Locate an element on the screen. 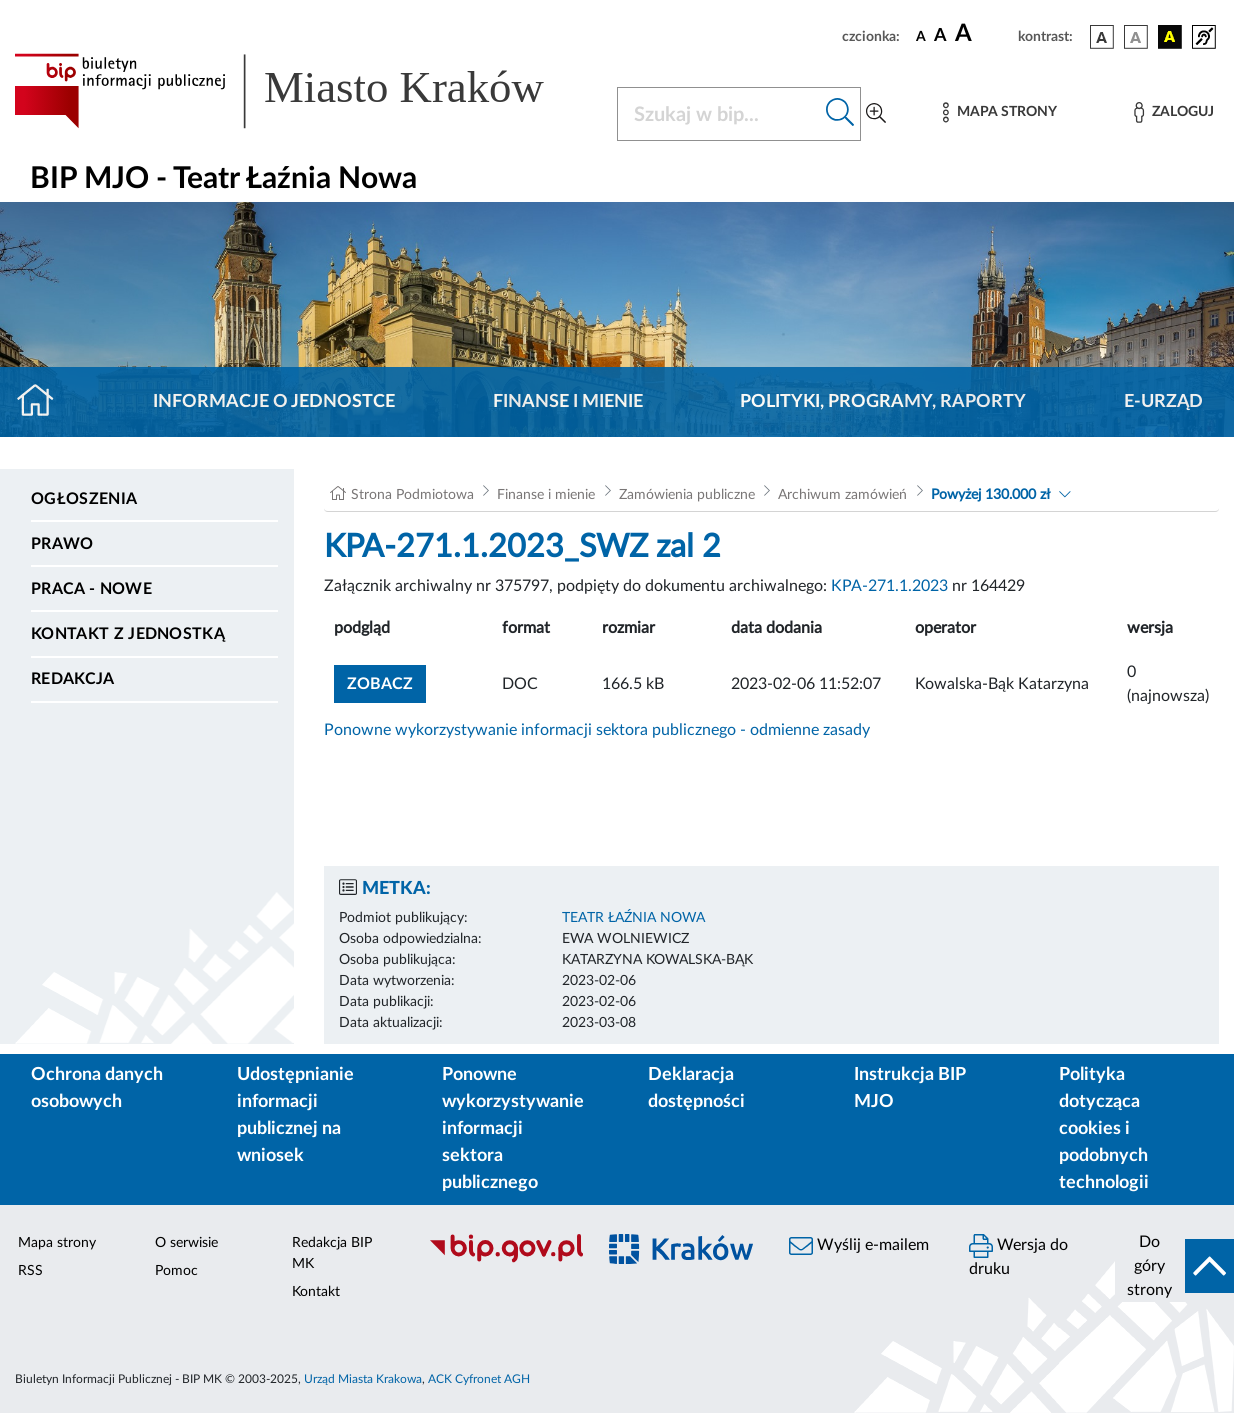 The width and height of the screenshot is (1234, 1413). Kontakt is located at coordinates (316, 1292).